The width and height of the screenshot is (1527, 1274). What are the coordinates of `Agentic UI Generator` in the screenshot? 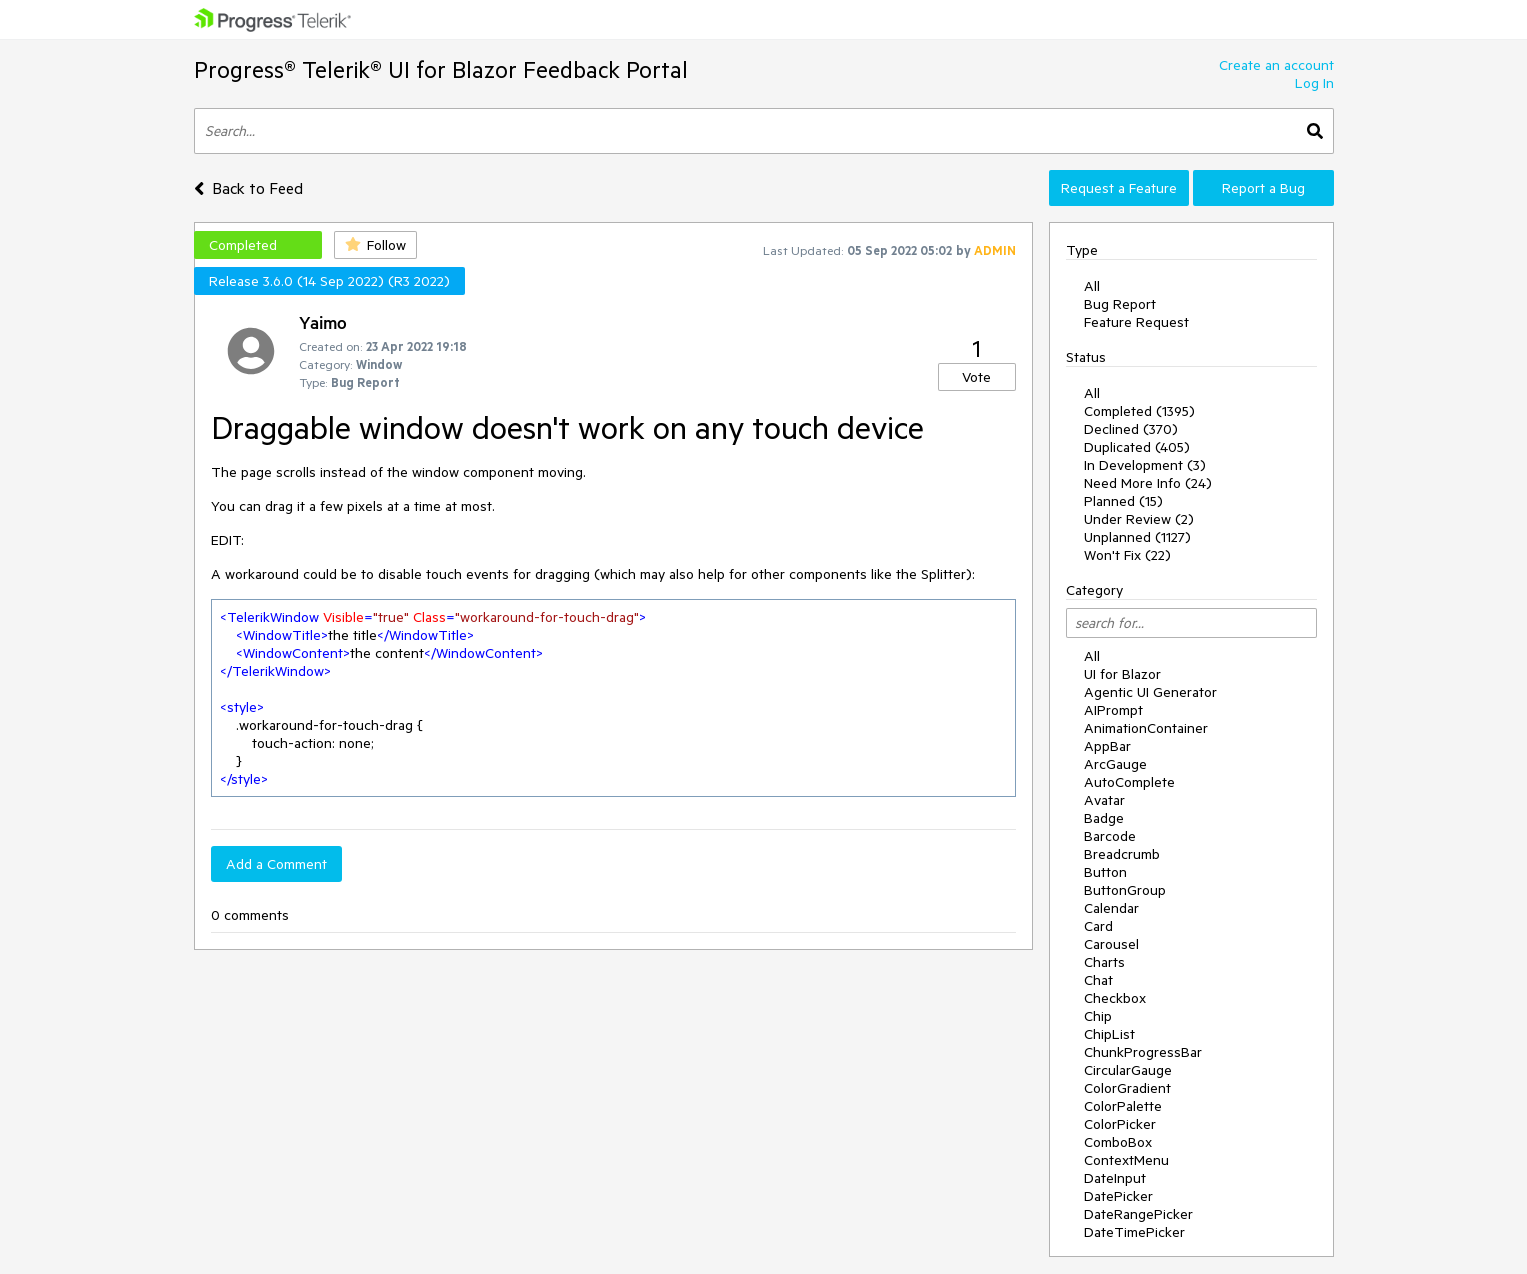 It's located at (1150, 692).